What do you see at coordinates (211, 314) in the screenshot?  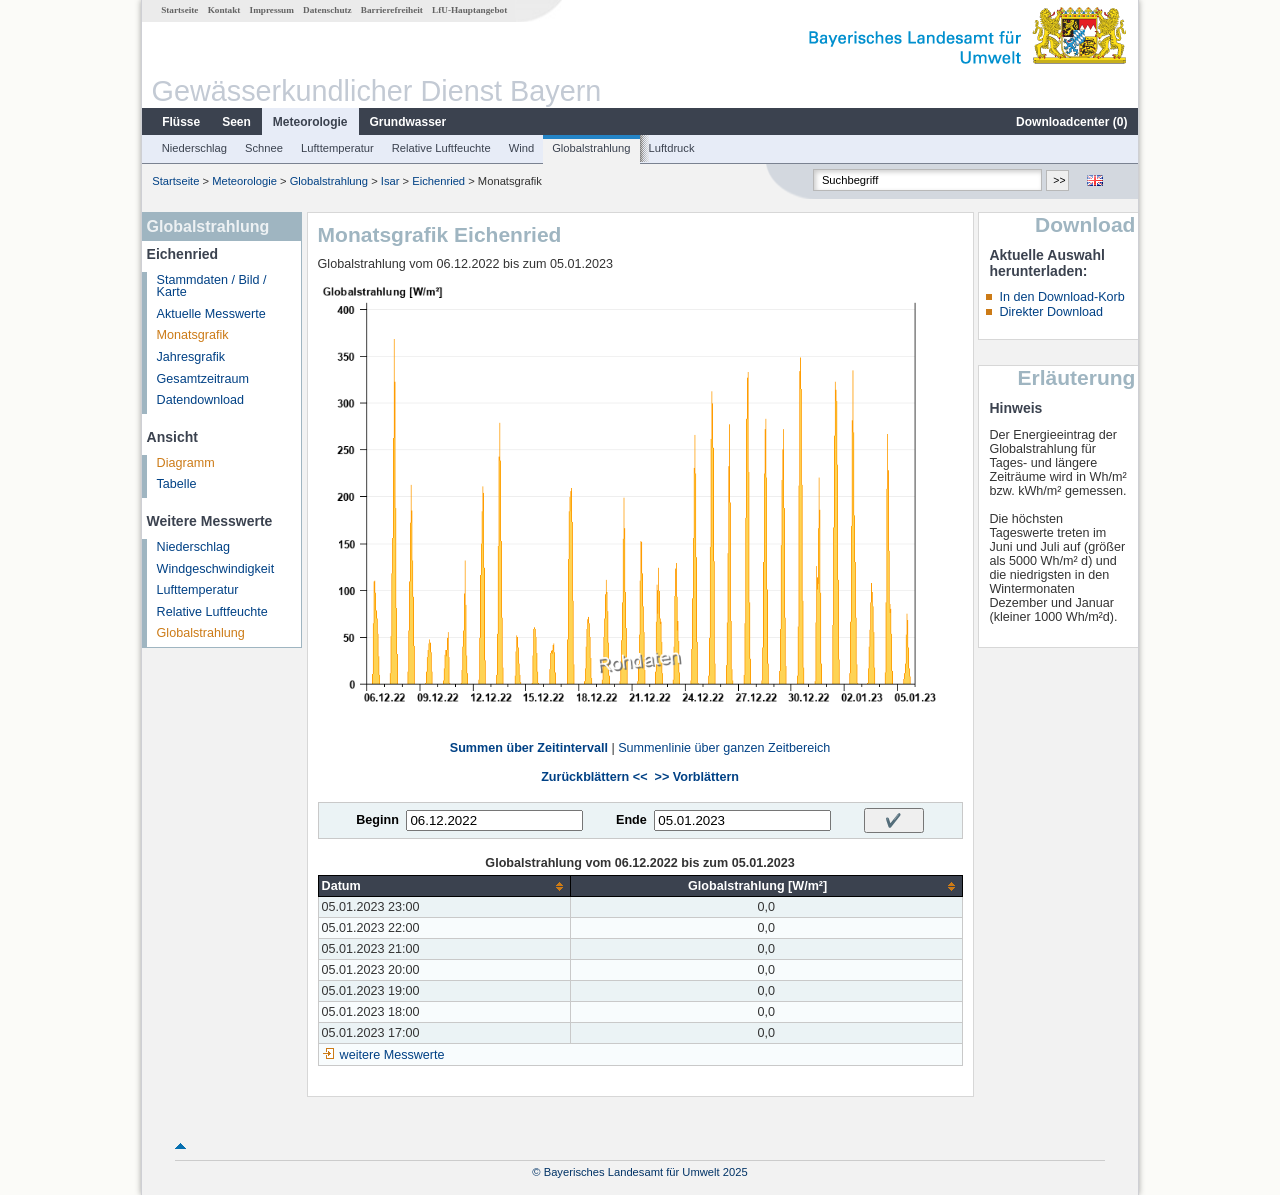 I see `Aktuelle Messwerte` at bounding box center [211, 314].